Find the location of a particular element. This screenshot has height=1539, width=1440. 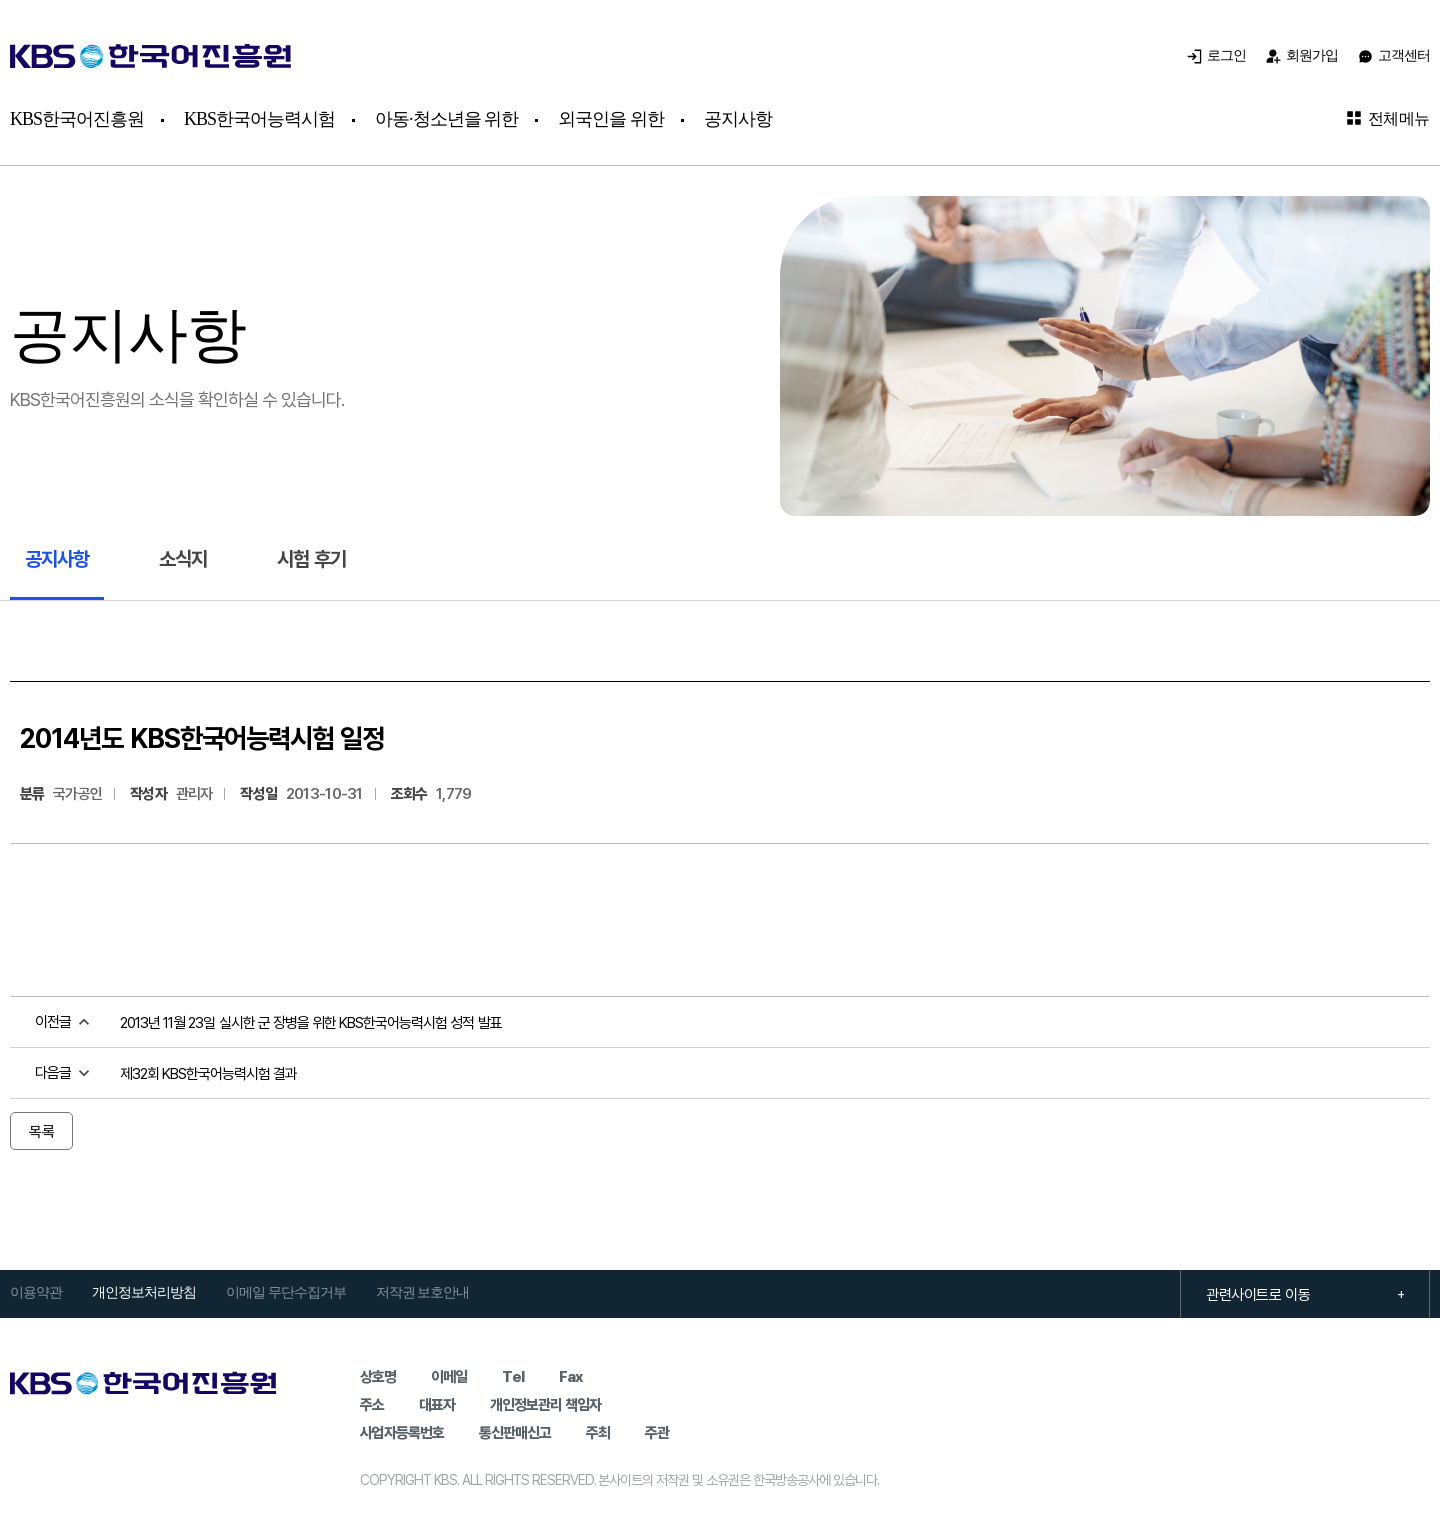

개인정보처리방침 is located at coordinates (144, 1292).